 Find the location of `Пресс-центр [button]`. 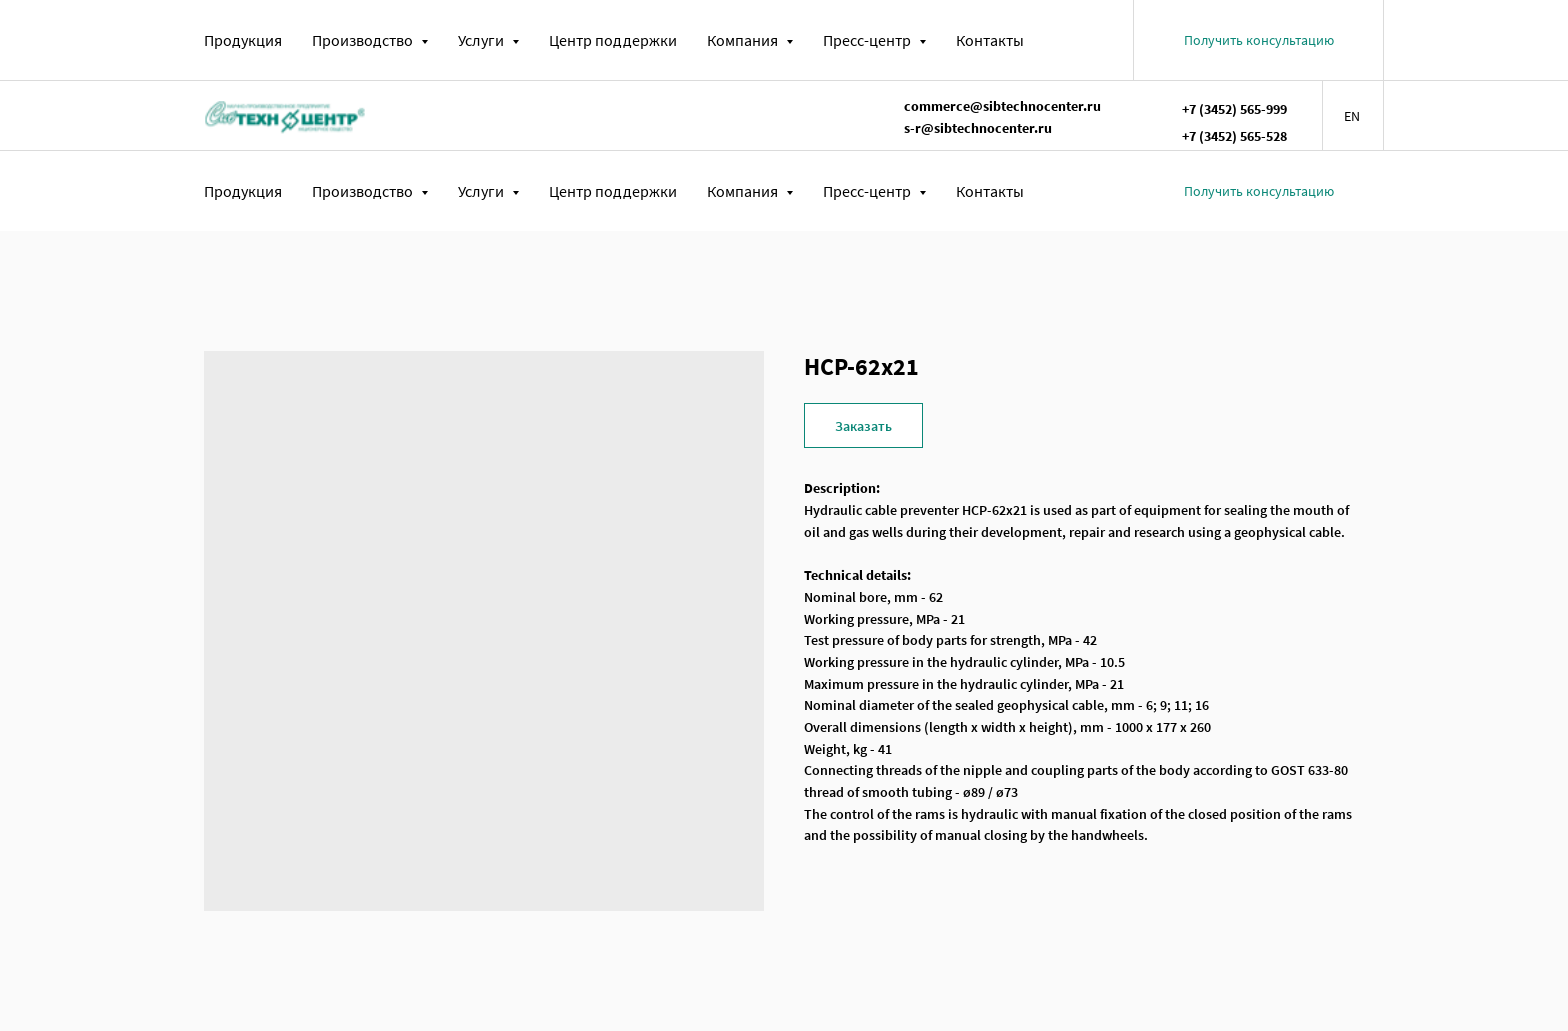

Пресс-центр [button] is located at coordinates (868, 40).